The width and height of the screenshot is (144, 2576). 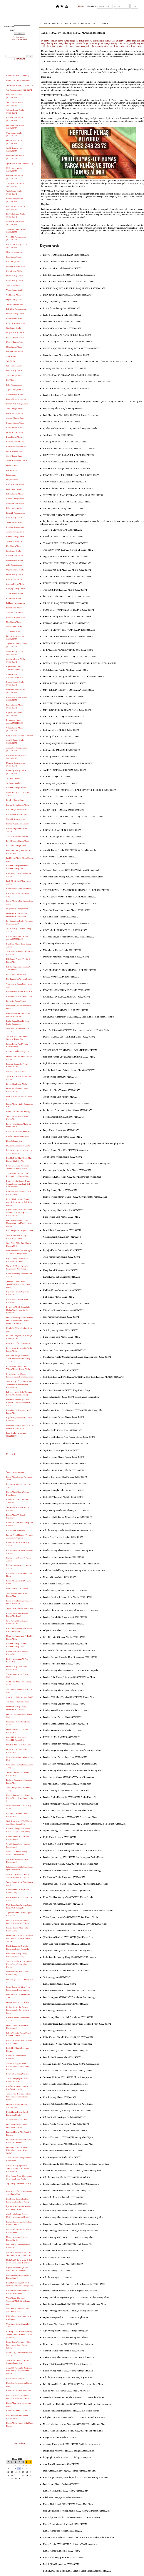 What do you see at coordinates (131, 16) in the screenshot?
I see `Ziyaretçi Defteri` at bounding box center [131, 16].